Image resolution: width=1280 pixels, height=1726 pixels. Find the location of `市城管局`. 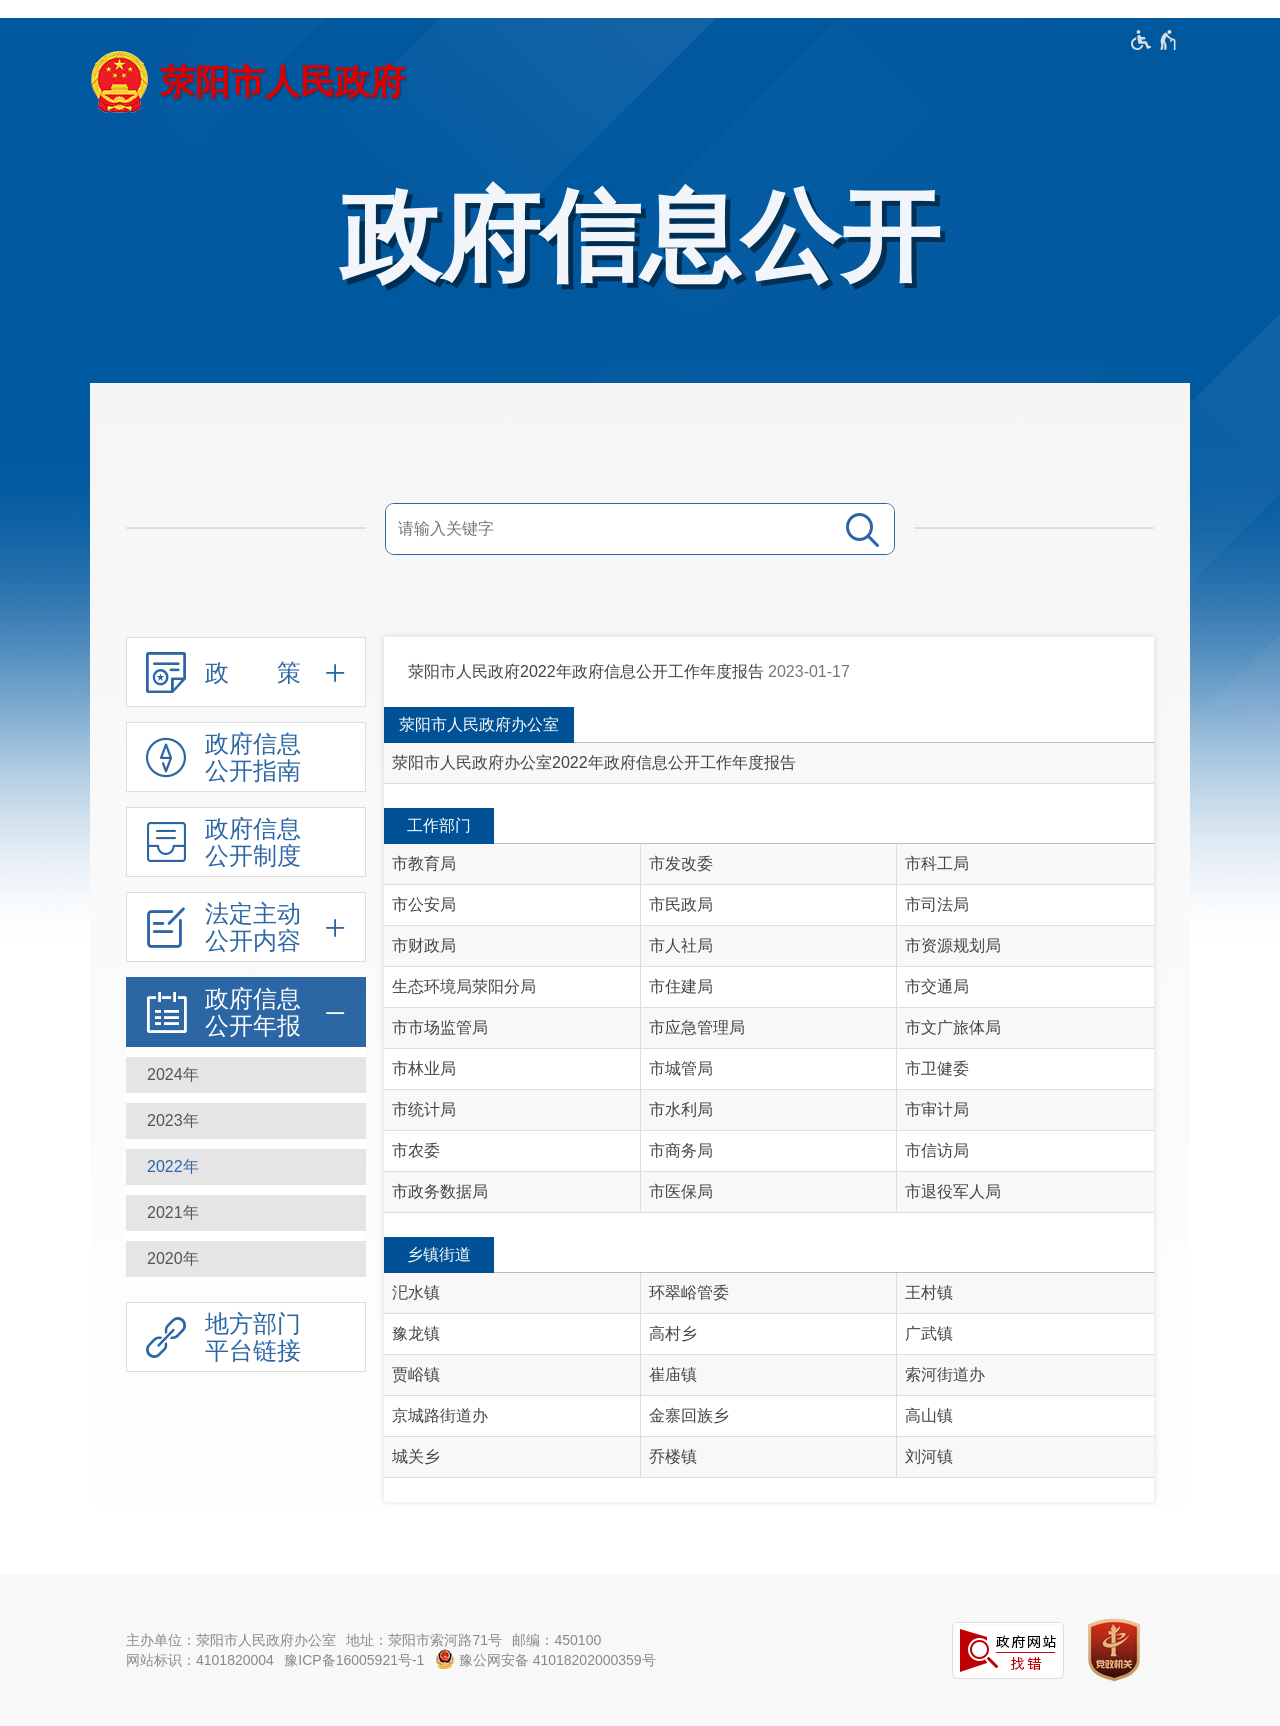

市城管局 is located at coordinates (681, 1068).